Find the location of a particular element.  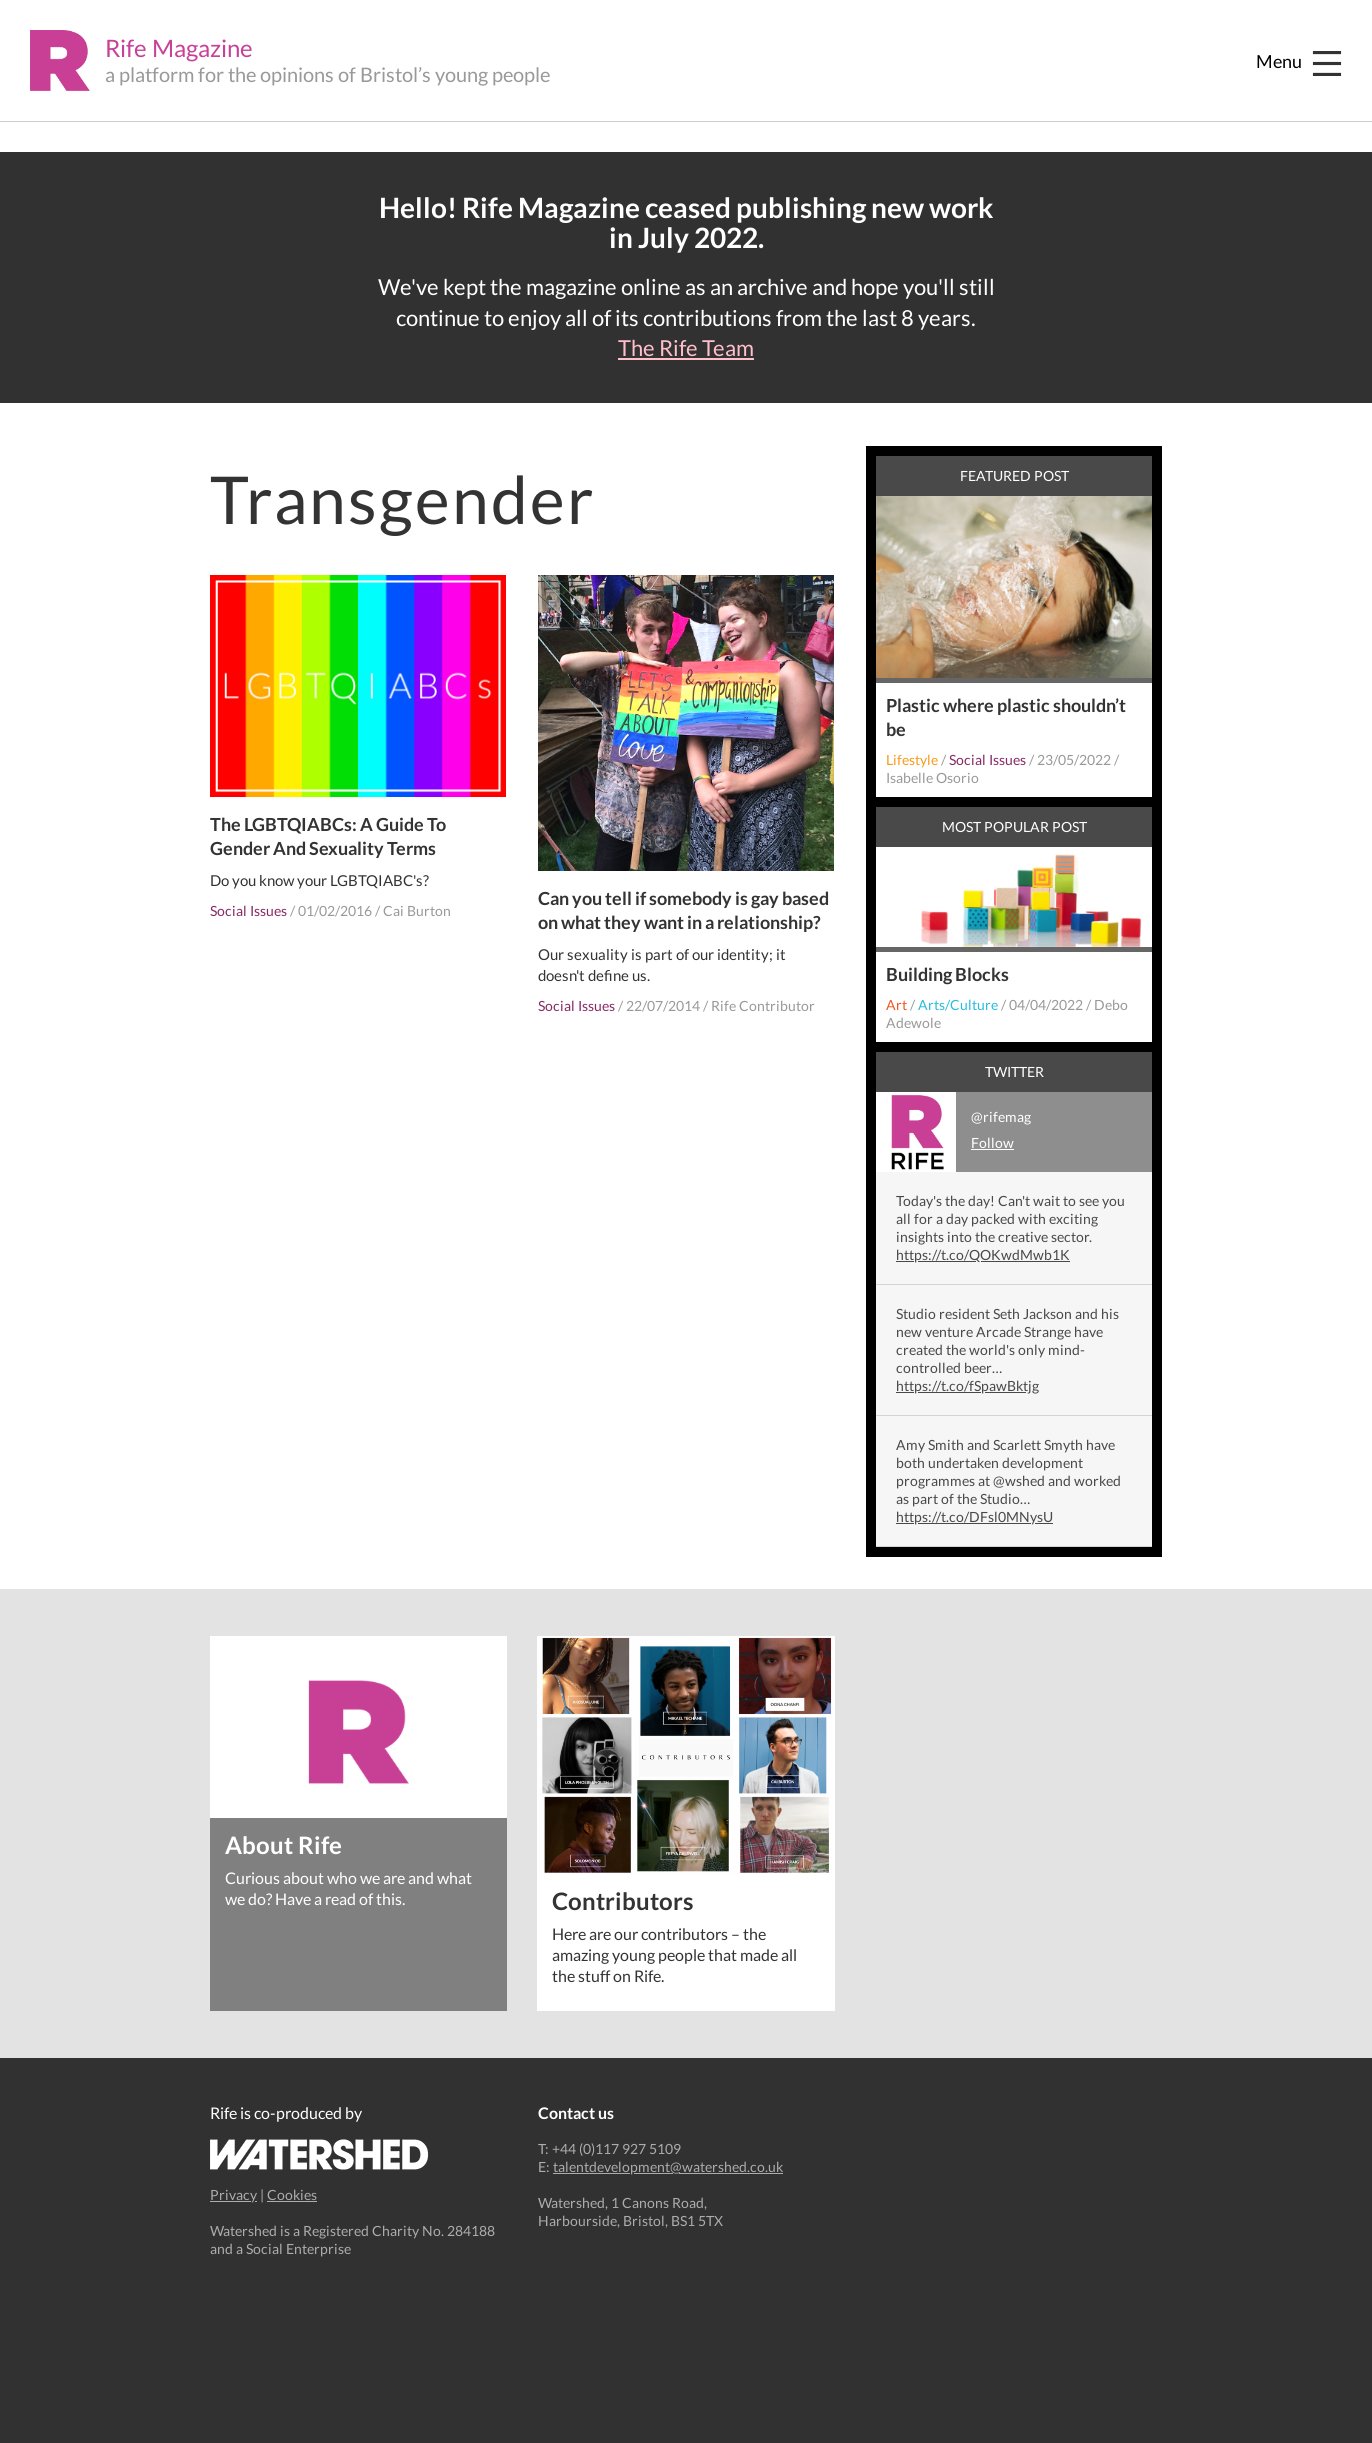

https://t.co/DFsl0MNysU is located at coordinates (974, 1516).